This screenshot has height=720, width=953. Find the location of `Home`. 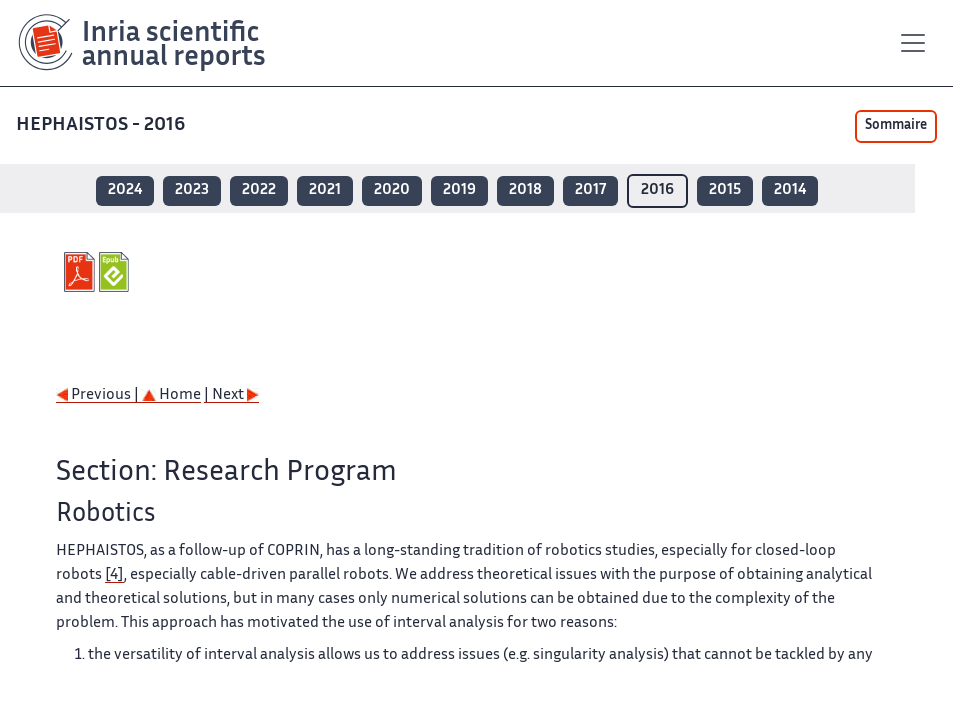

Home is located at coordinates (171, 395).